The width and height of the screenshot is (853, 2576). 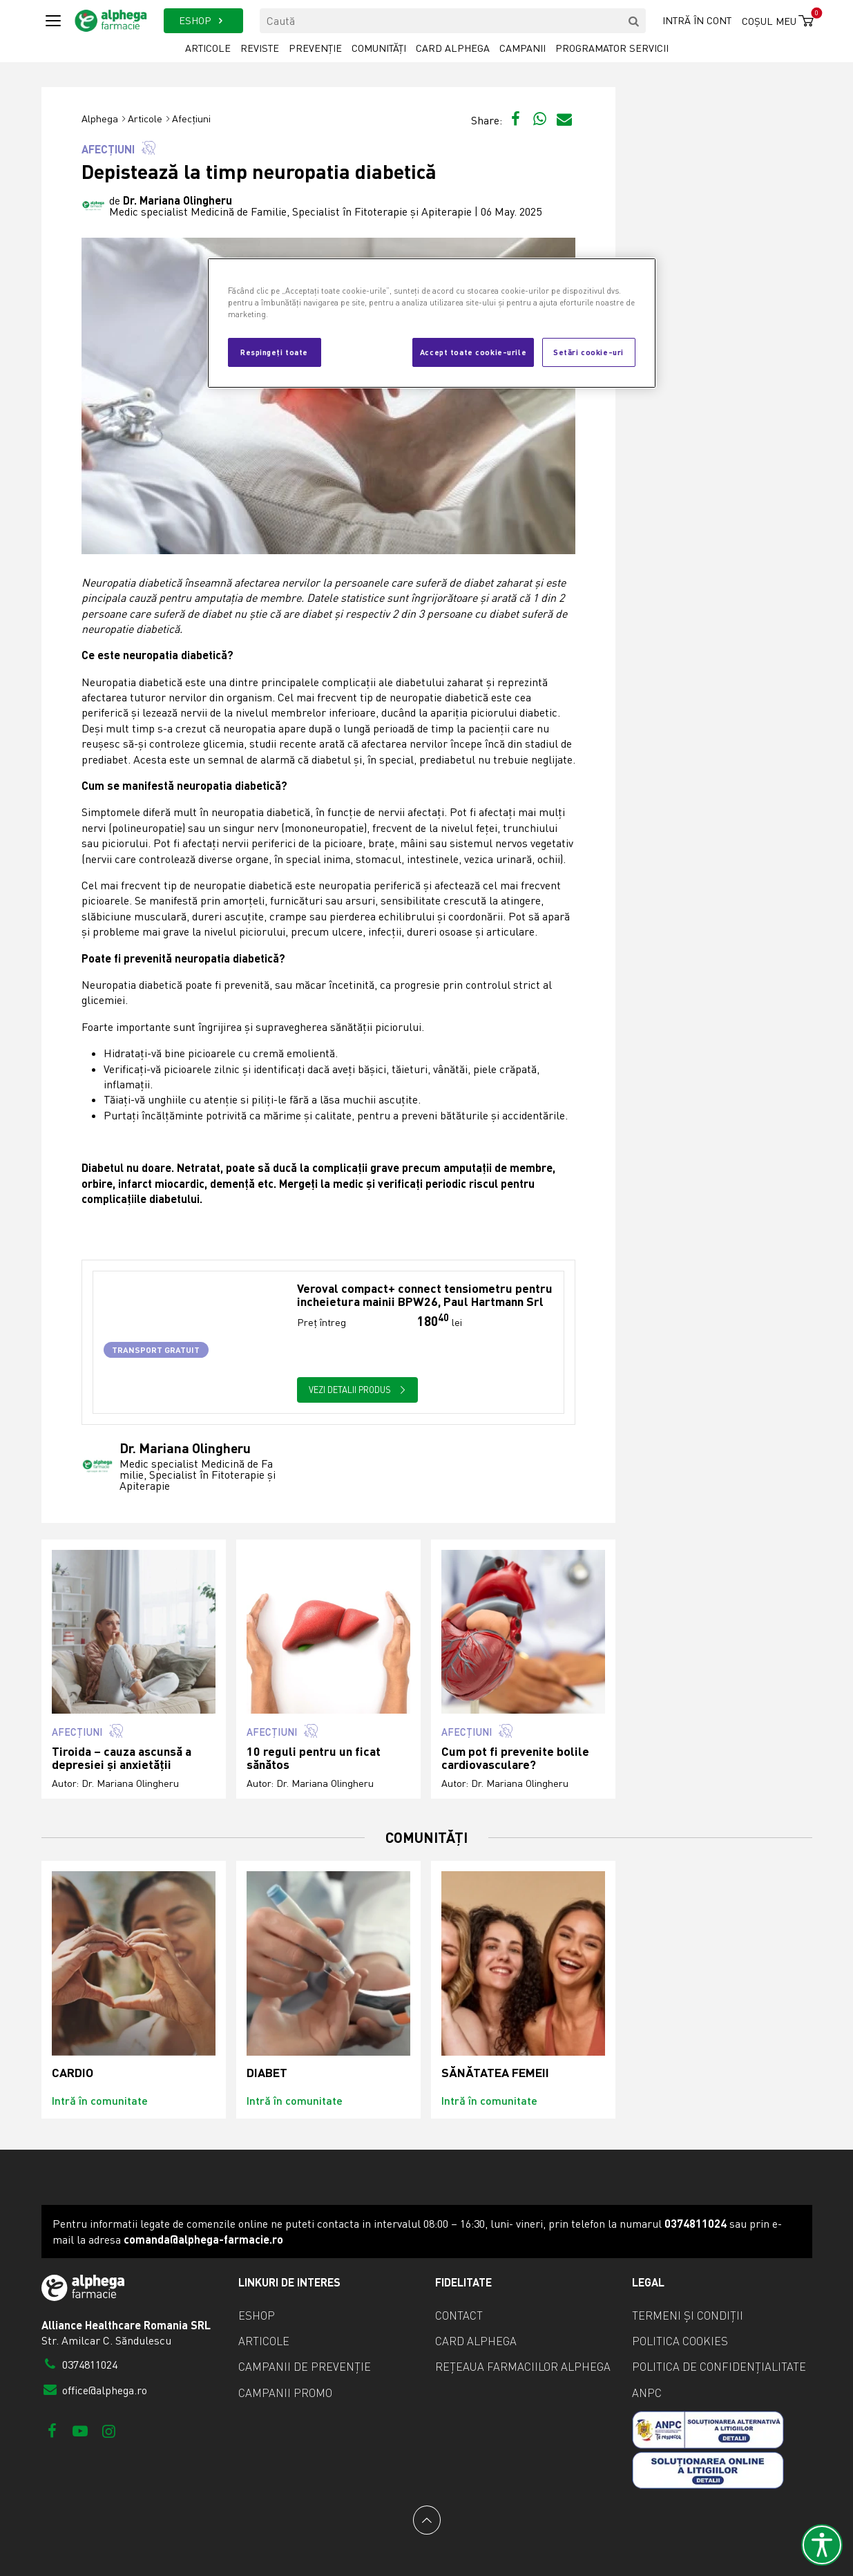 What do you see at coordinates (108, 2430) in the screenshot?
I see `[Instagram]` at bounding box center [108, 2430].